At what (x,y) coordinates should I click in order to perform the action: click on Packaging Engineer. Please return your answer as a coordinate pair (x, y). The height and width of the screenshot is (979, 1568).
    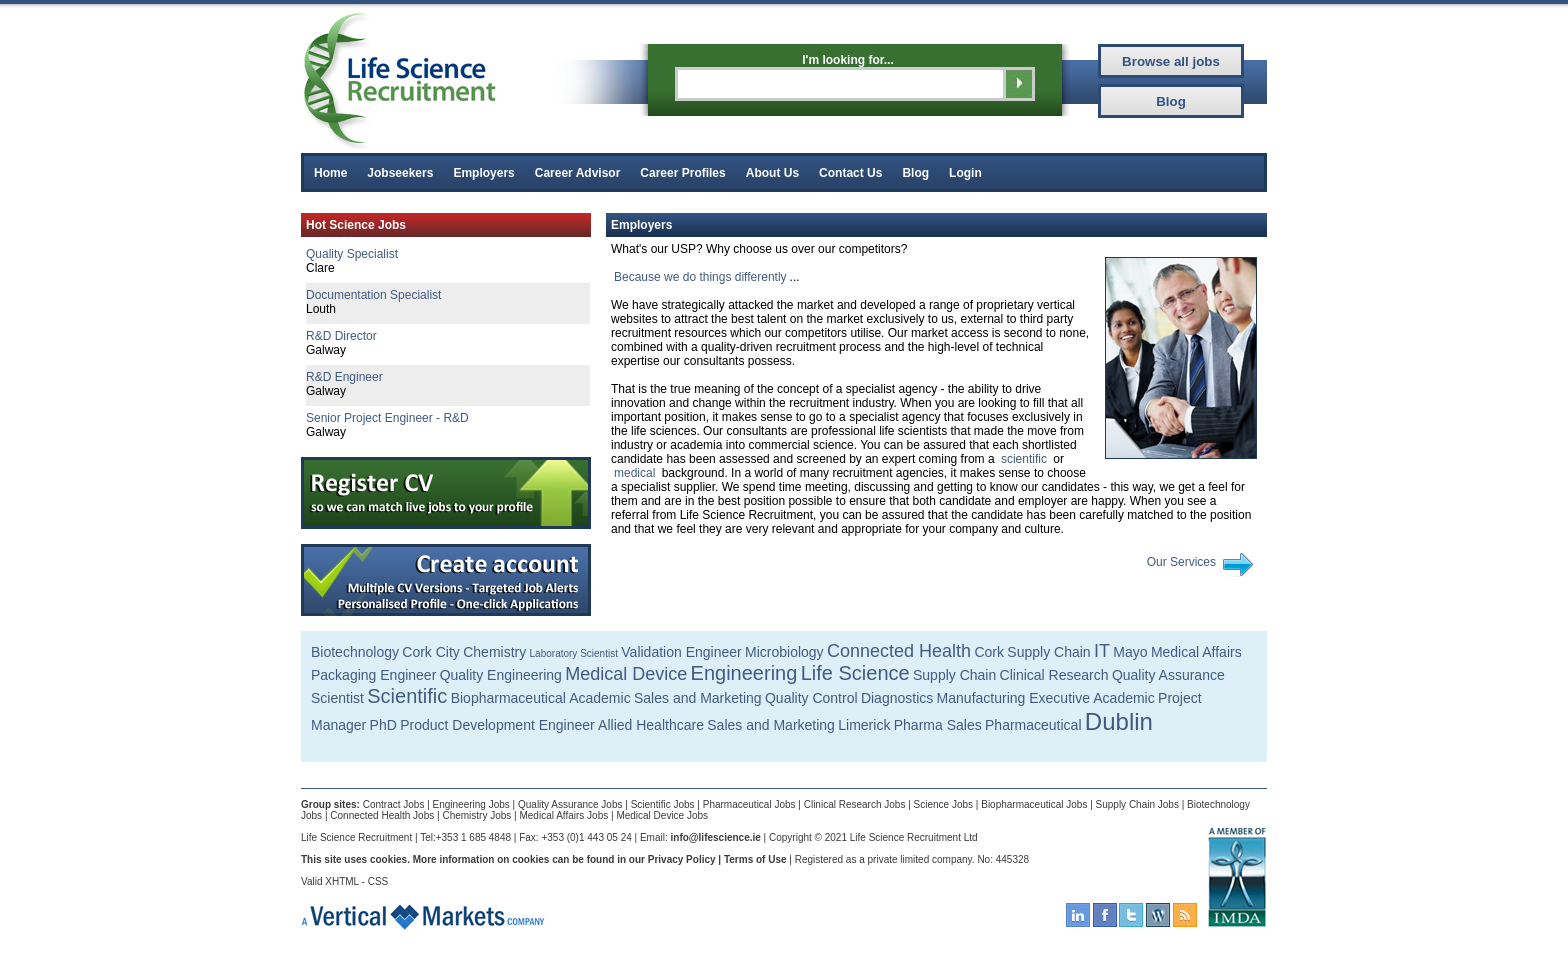
    Looking at the image, I should click on (373, 675).